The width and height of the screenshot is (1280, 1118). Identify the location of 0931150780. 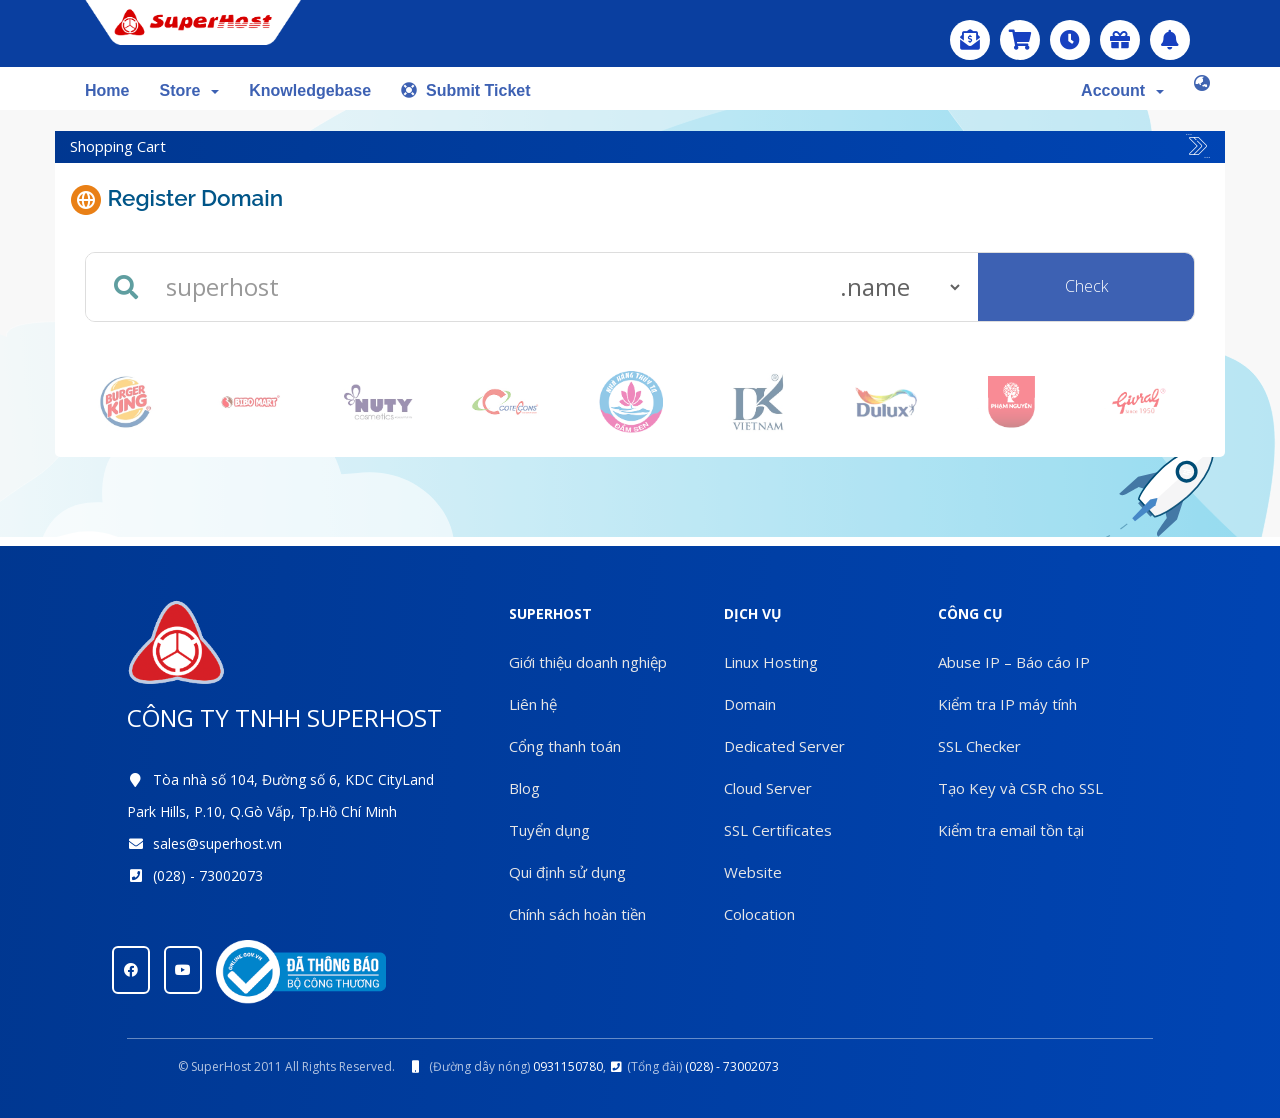
(568, 1066).